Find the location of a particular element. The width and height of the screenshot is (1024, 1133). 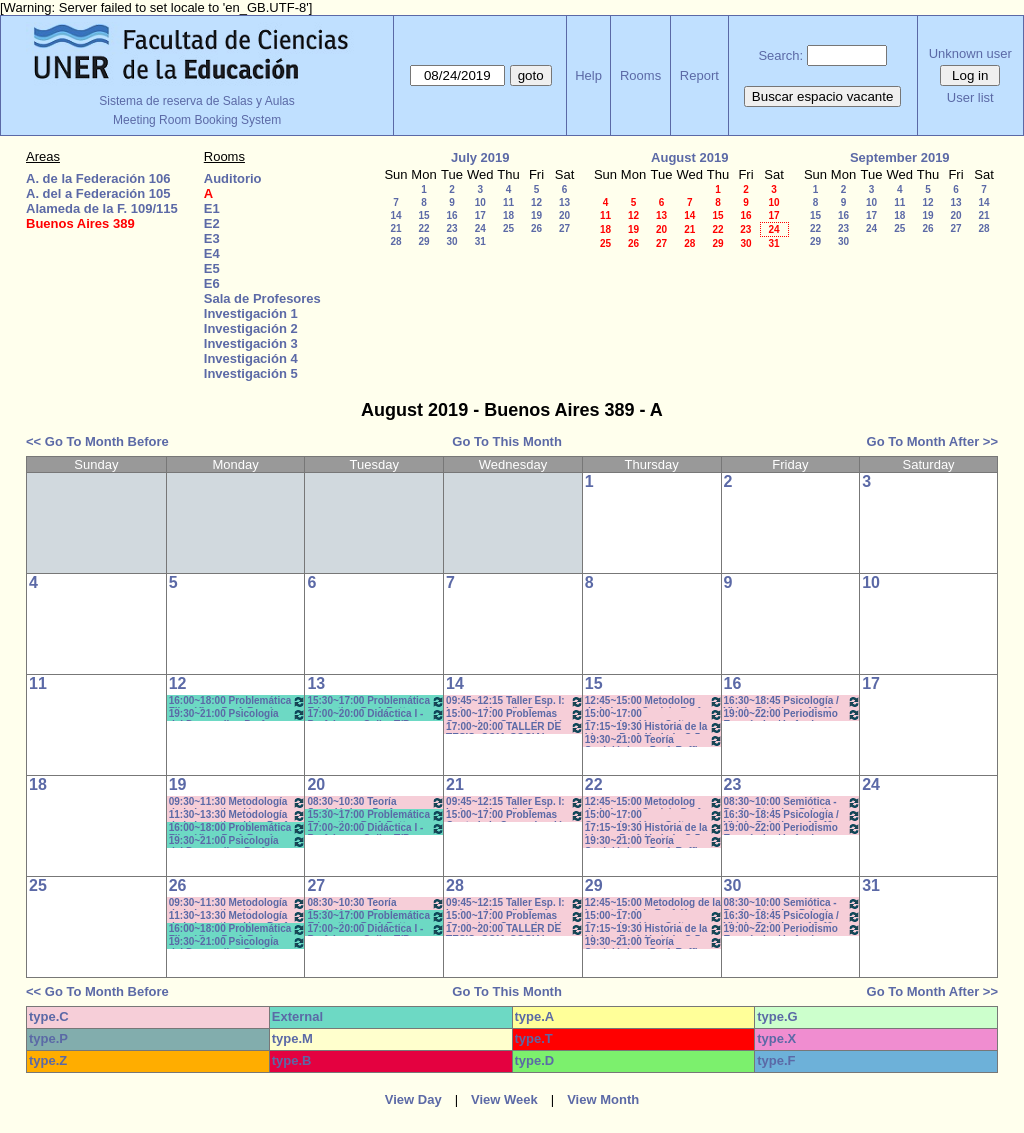

14 is located at coordinates (395, 215).